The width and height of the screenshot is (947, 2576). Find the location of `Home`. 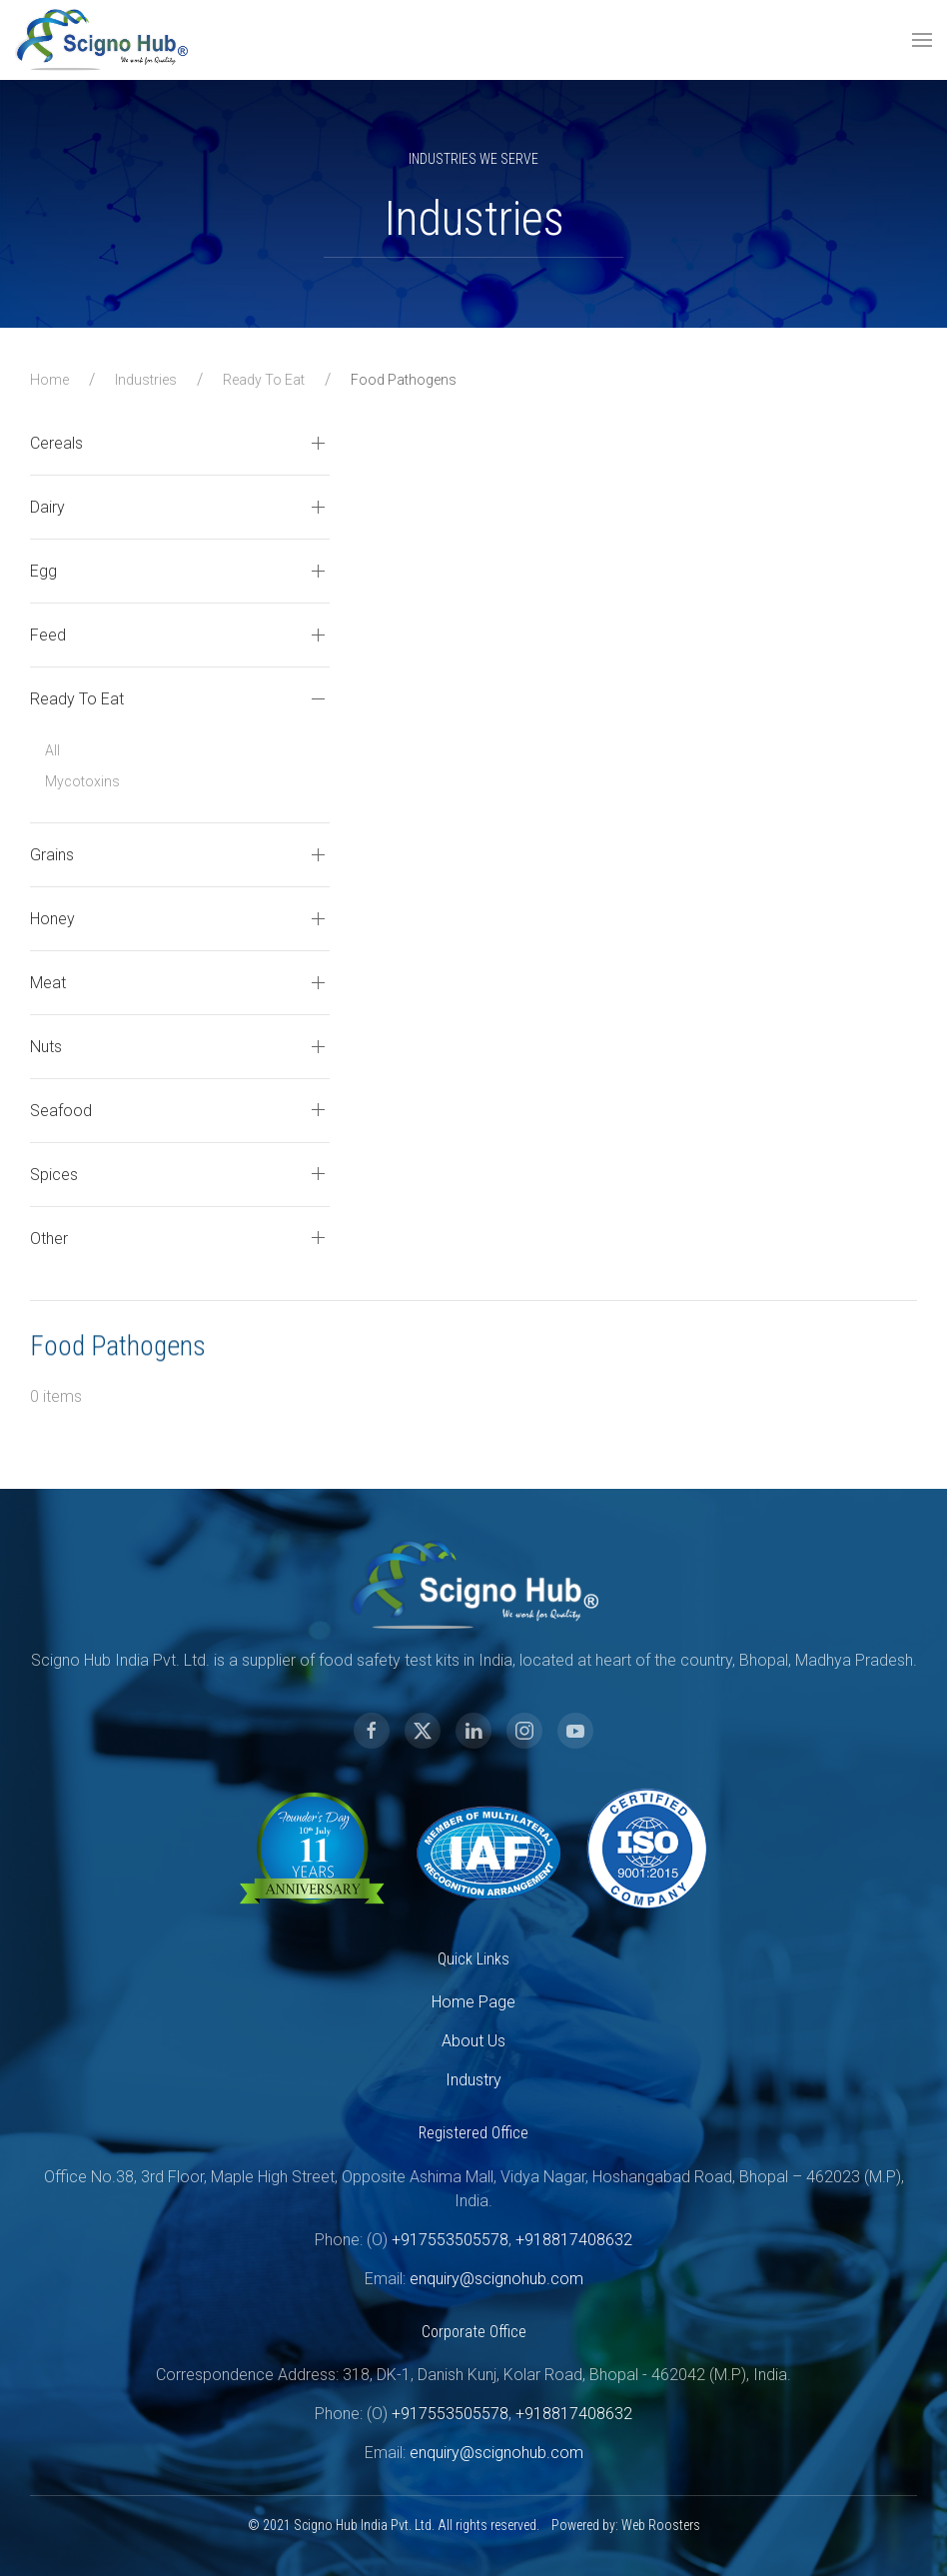

Home is located at coordinates (49, 380).